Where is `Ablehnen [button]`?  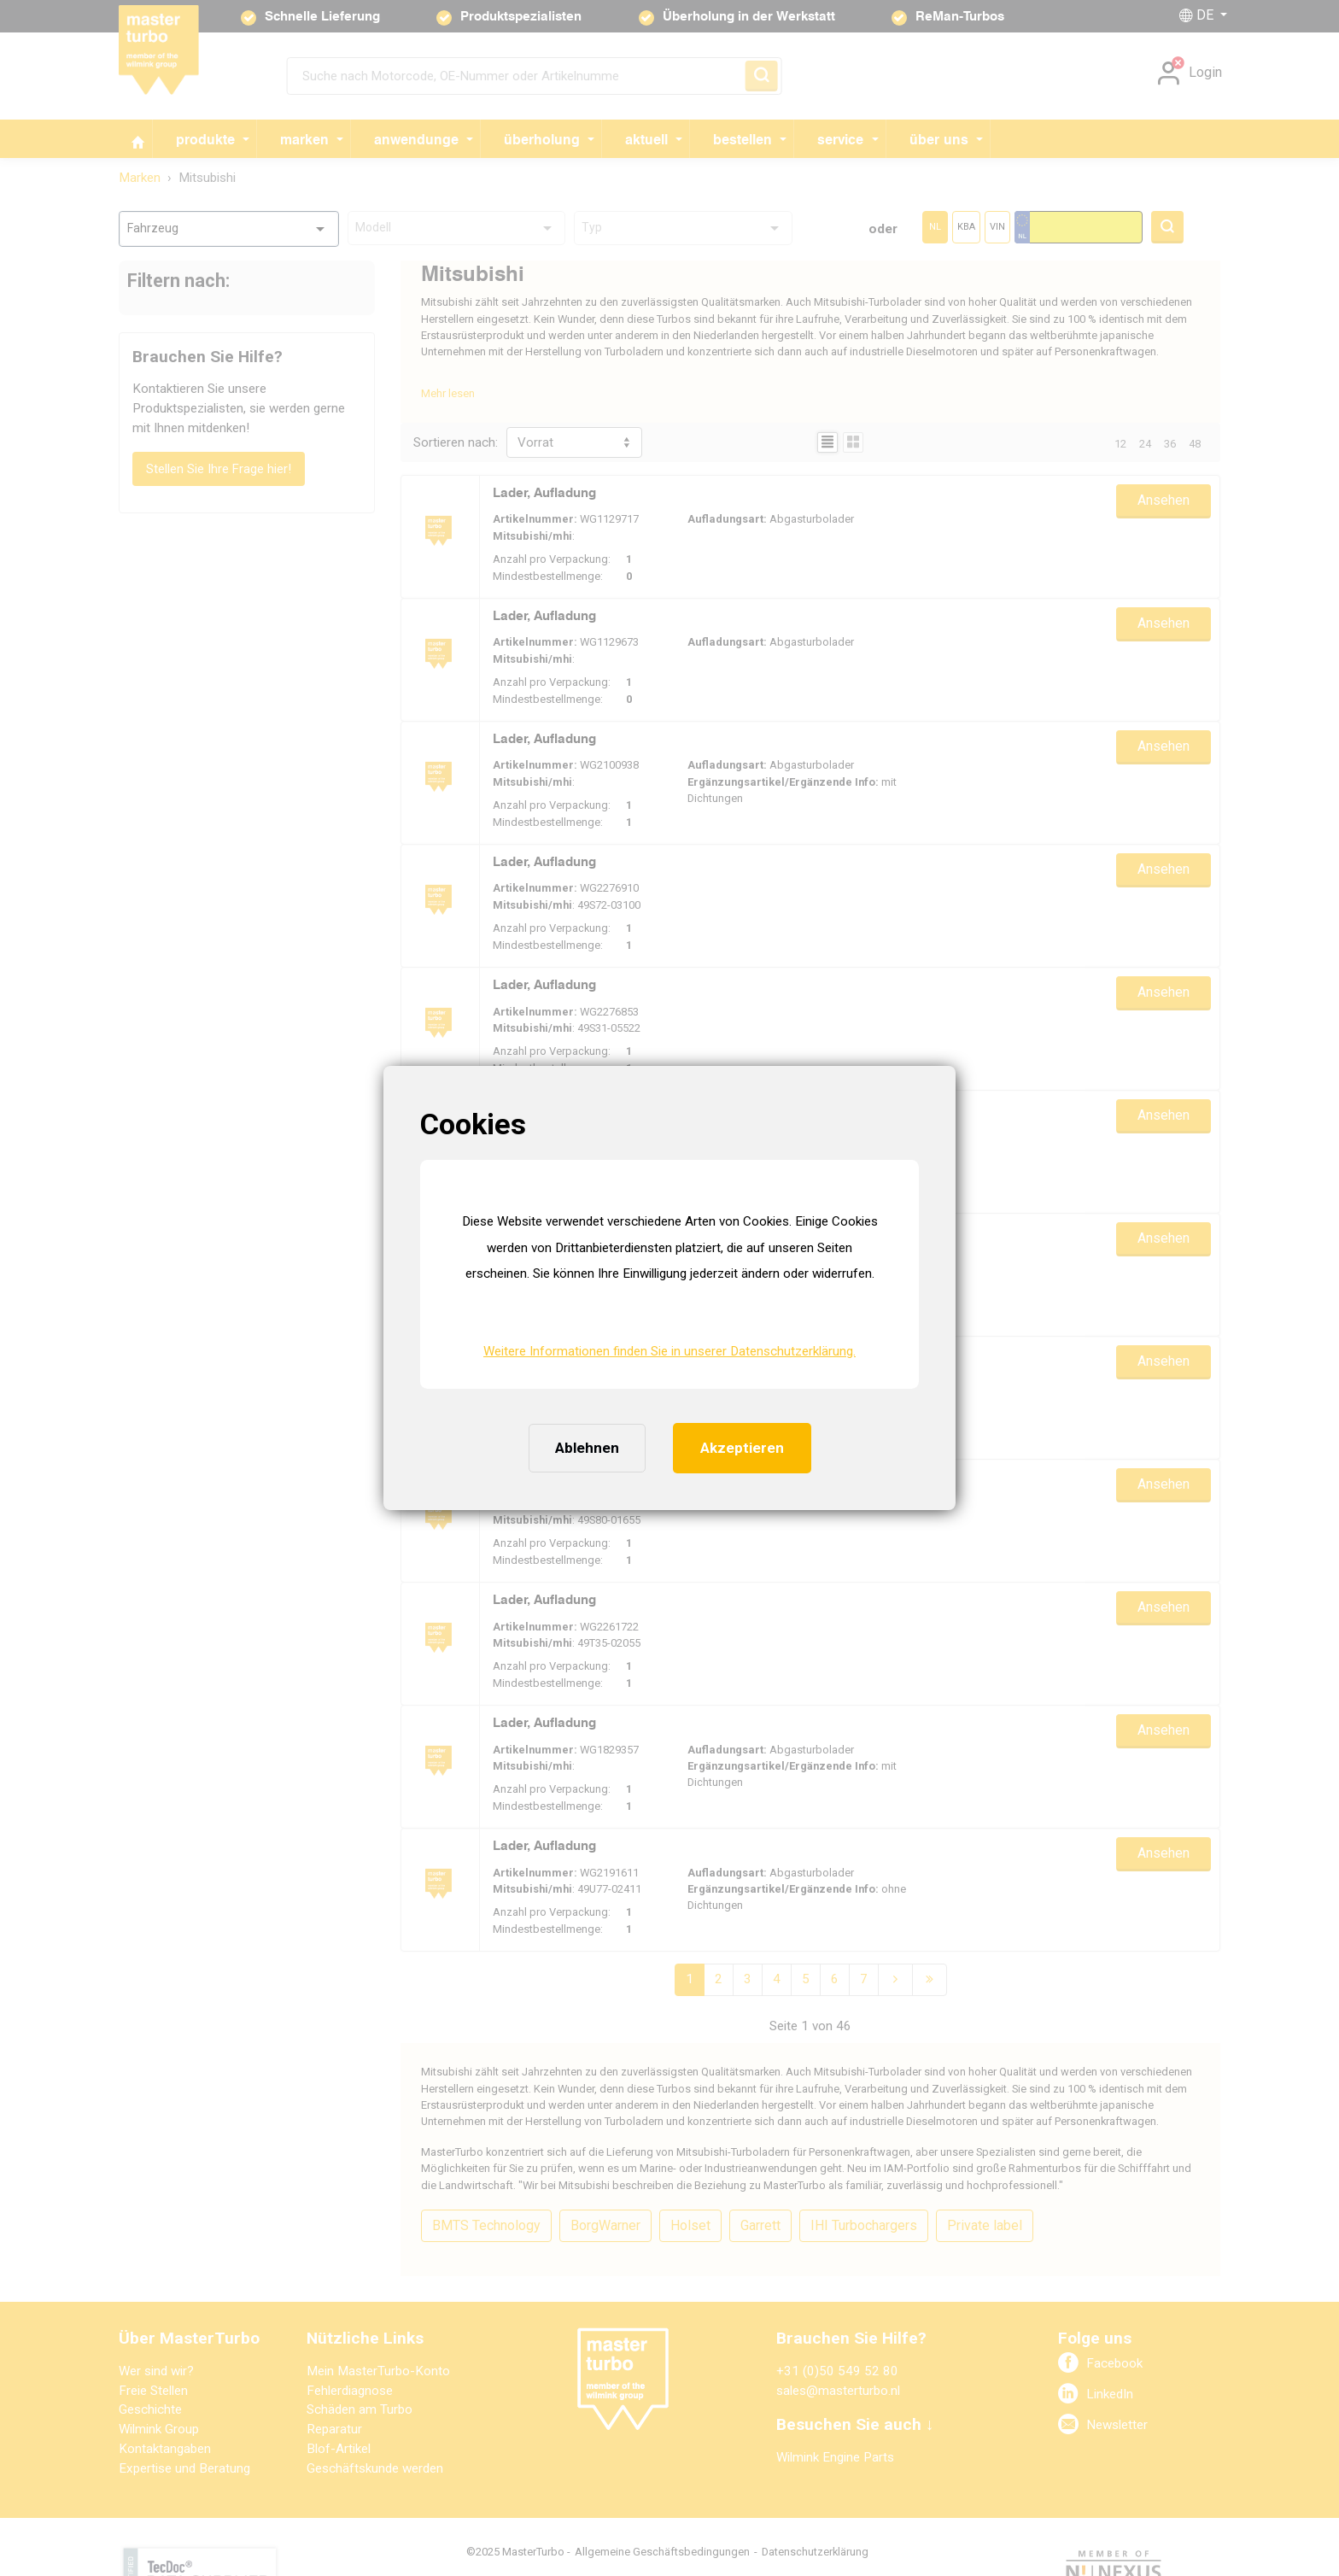
Ablehnen [button] is located at coordinates (587, 1447).